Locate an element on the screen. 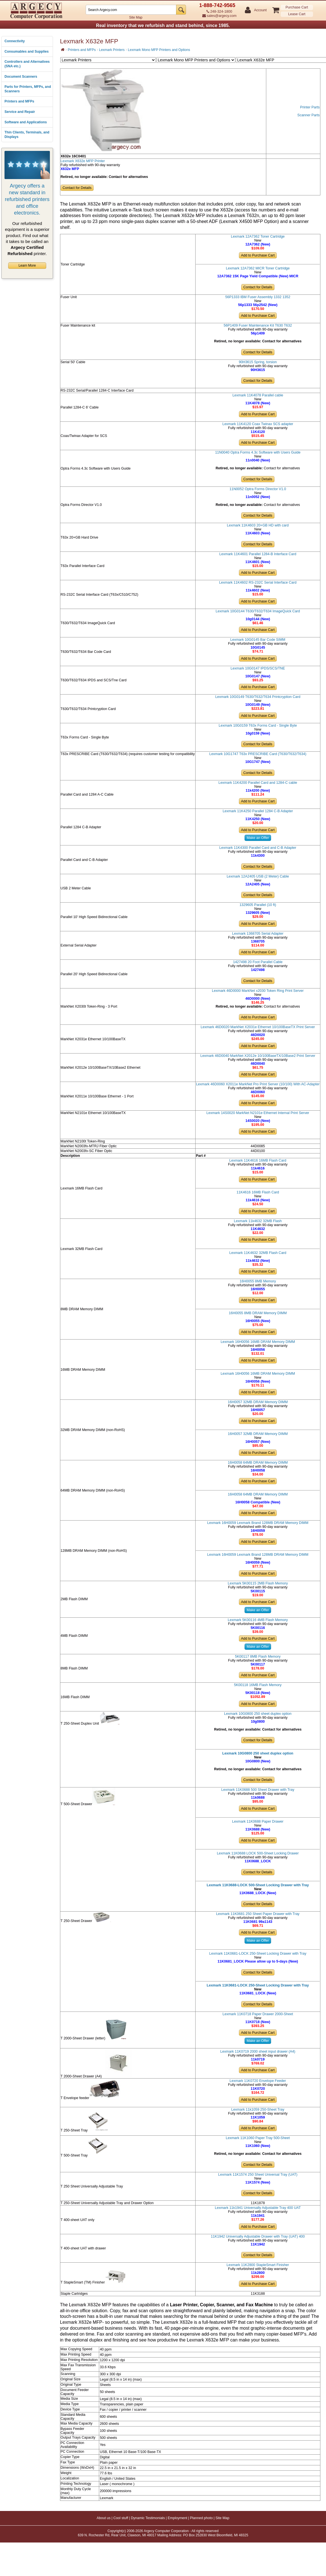 The image size is (326, 2576). Lexmark 11K4078 Parallel cable is located at coordinates (257, 395).